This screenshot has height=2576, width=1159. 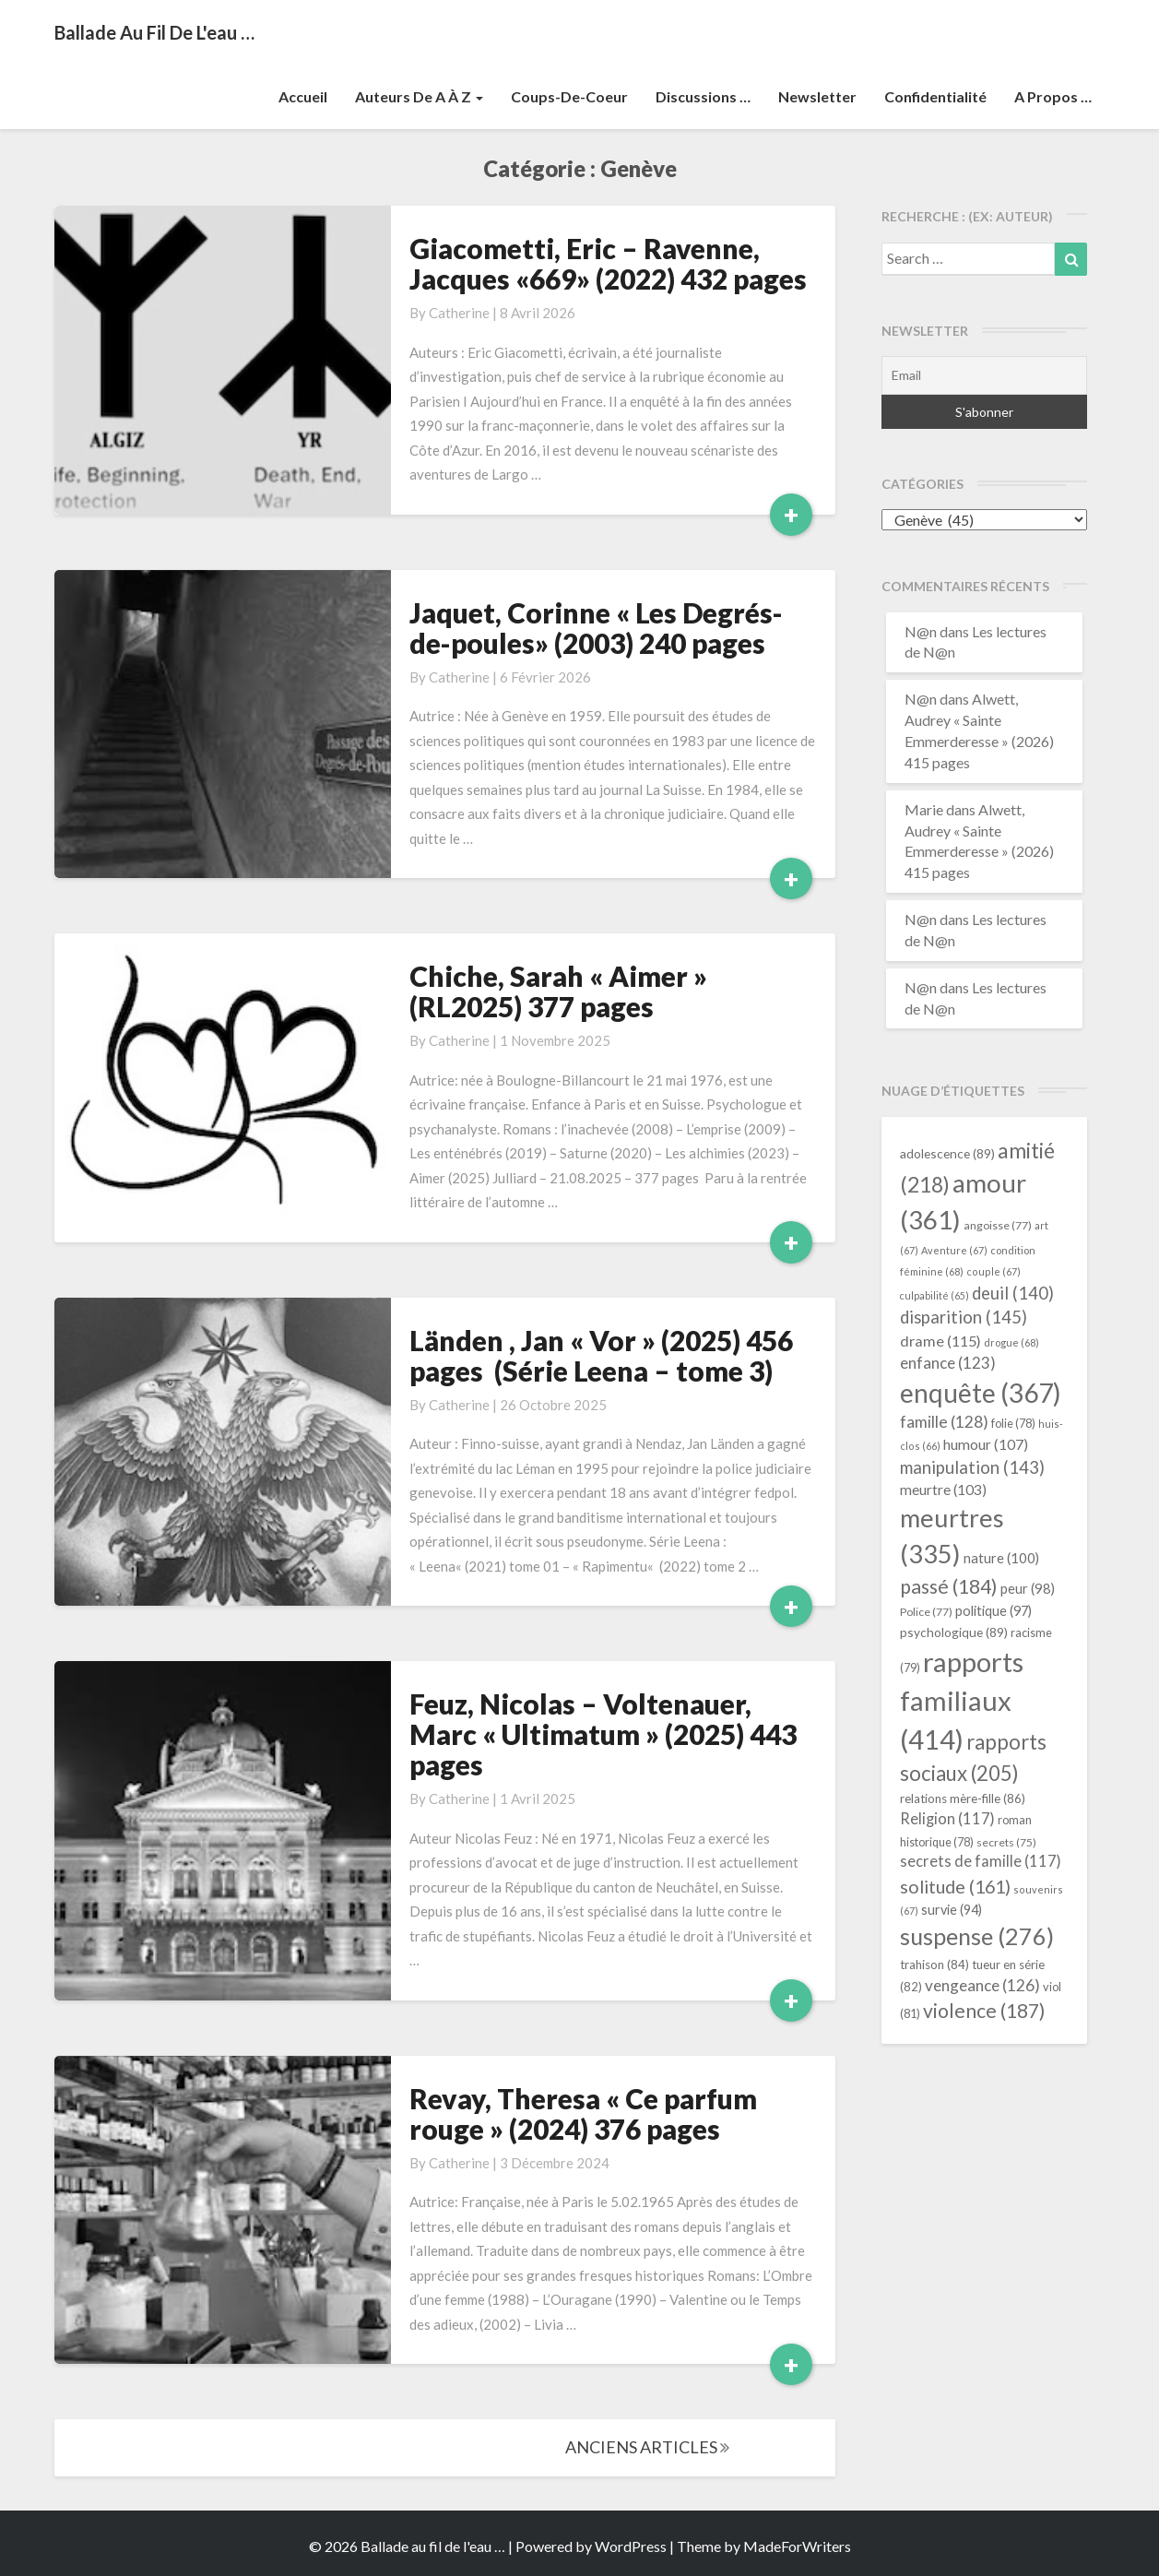 What do you see at coordinates (985, 1444) in the screenshot?
I see `humour [humour (107 éléments)]` at bounding box center [985, 1444].